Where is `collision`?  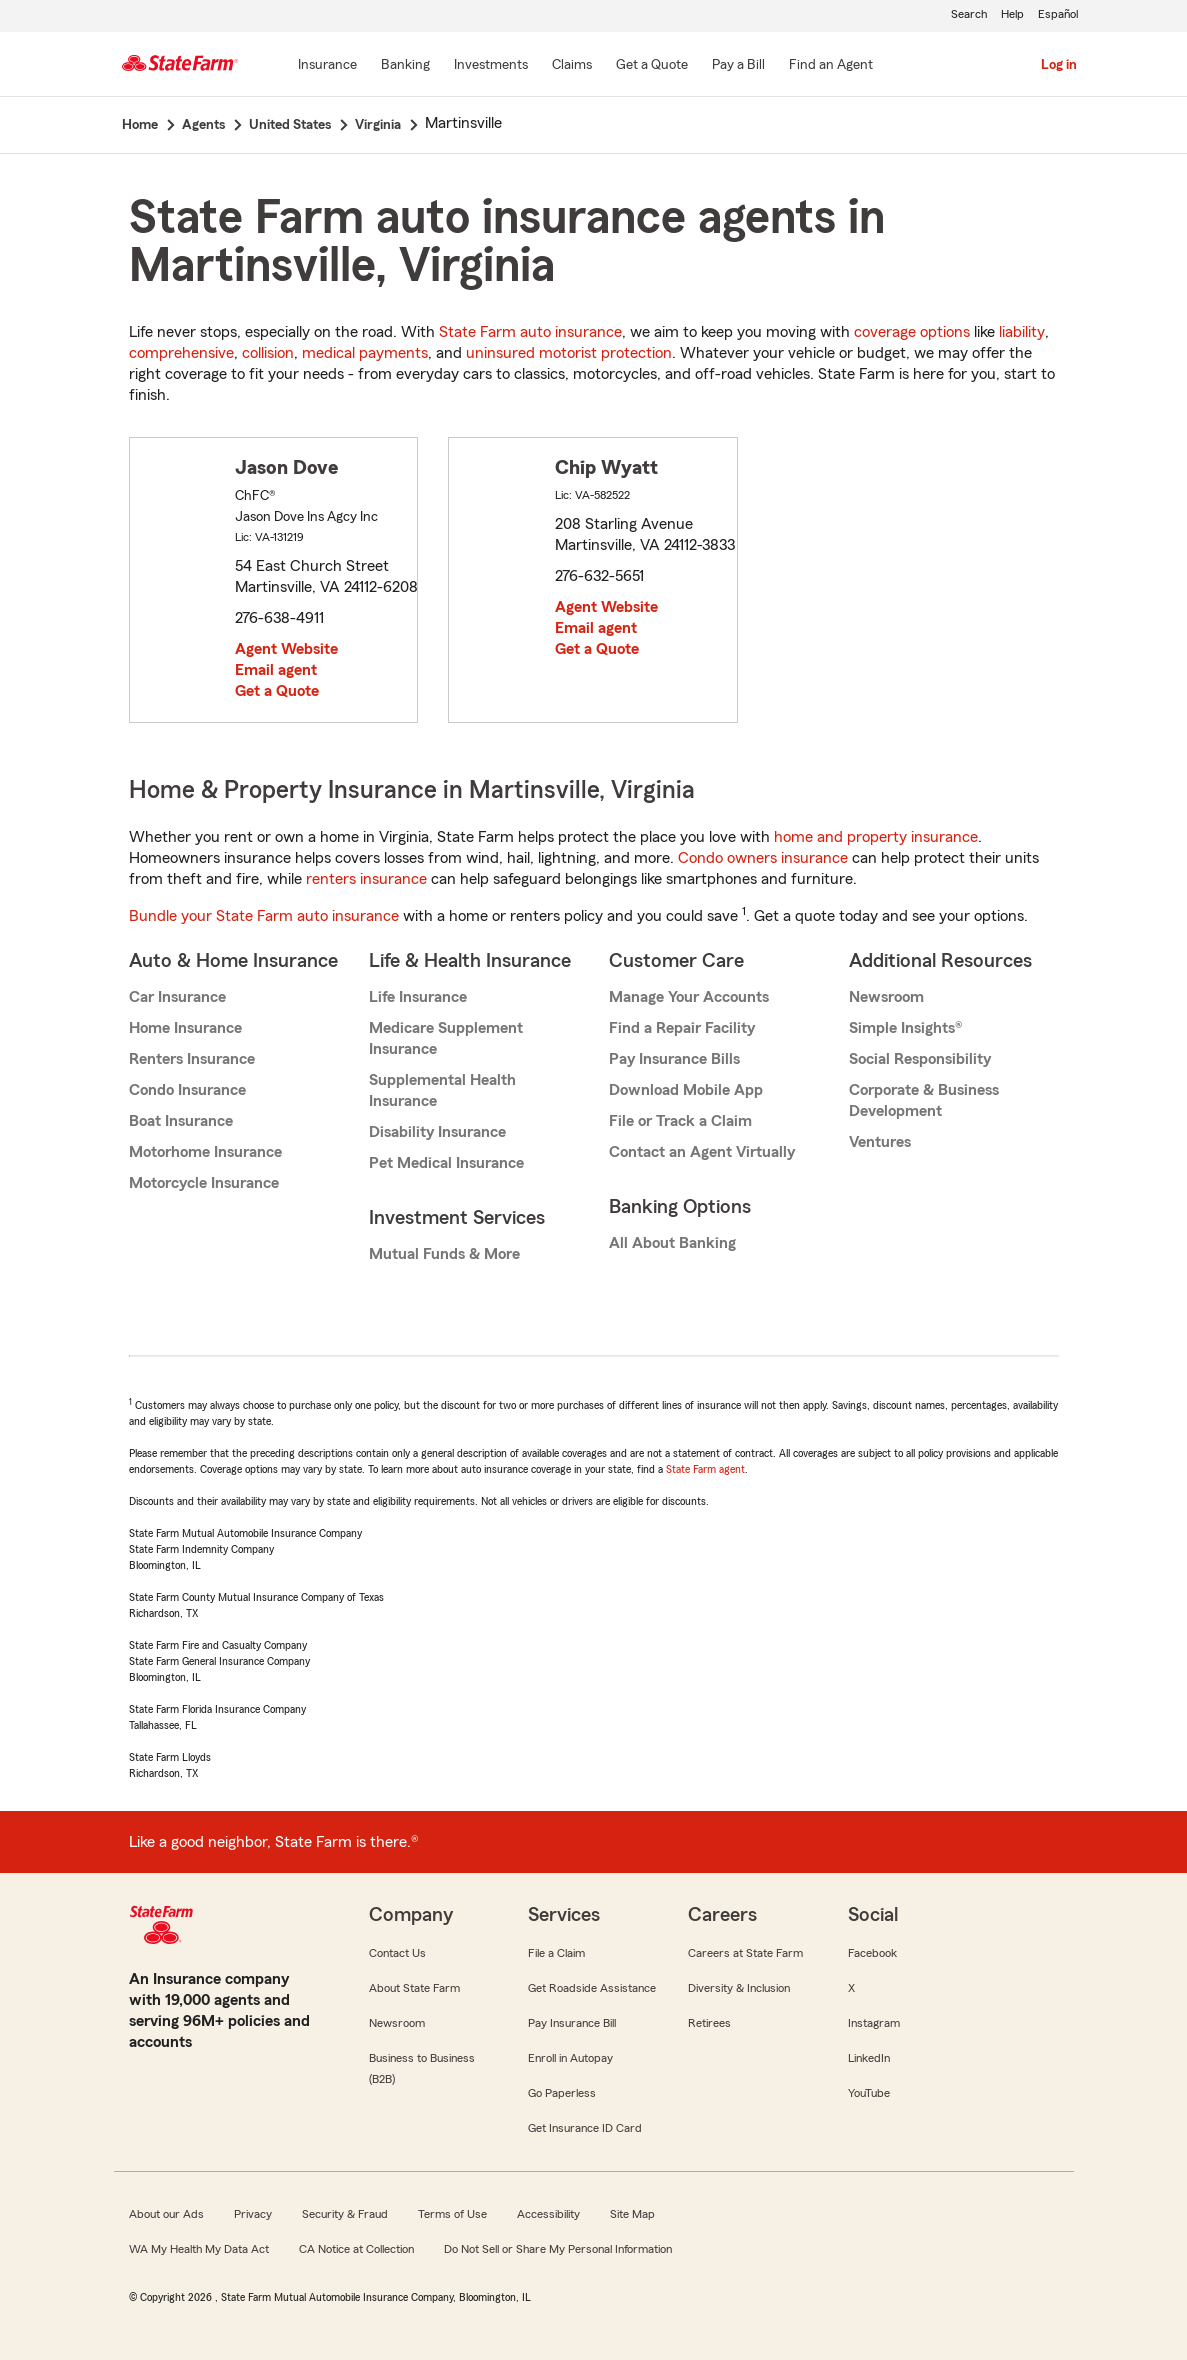 collision is located at coordinates (268, 353).